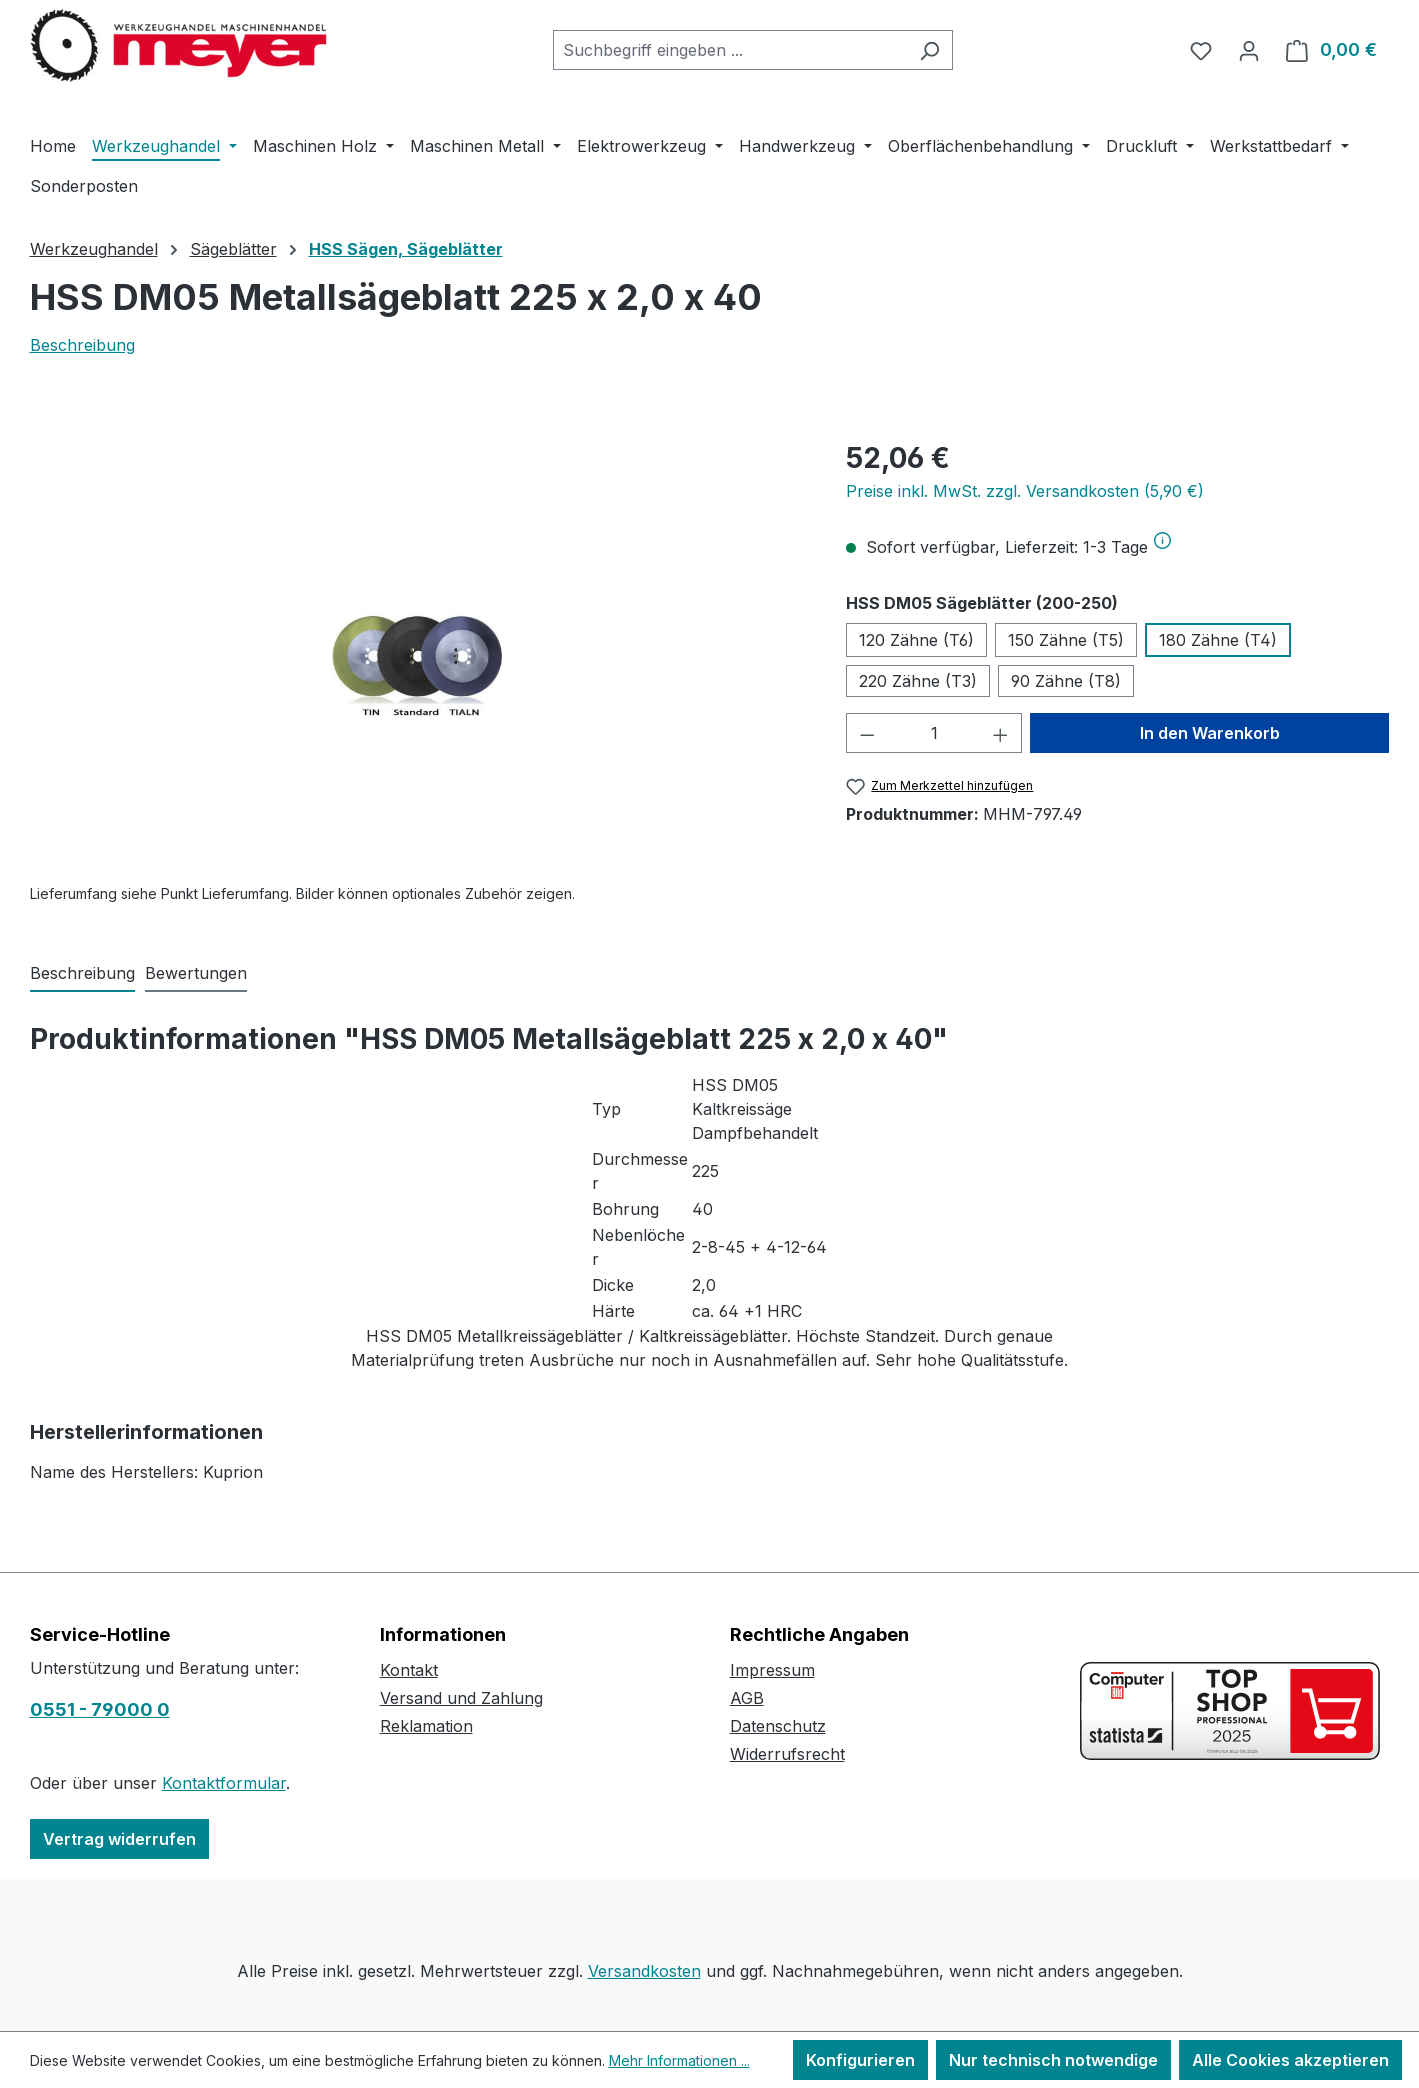  Describe the element at coordinates (1210, 733) in the screenshot. I see `In den Warenkorb` at that location.